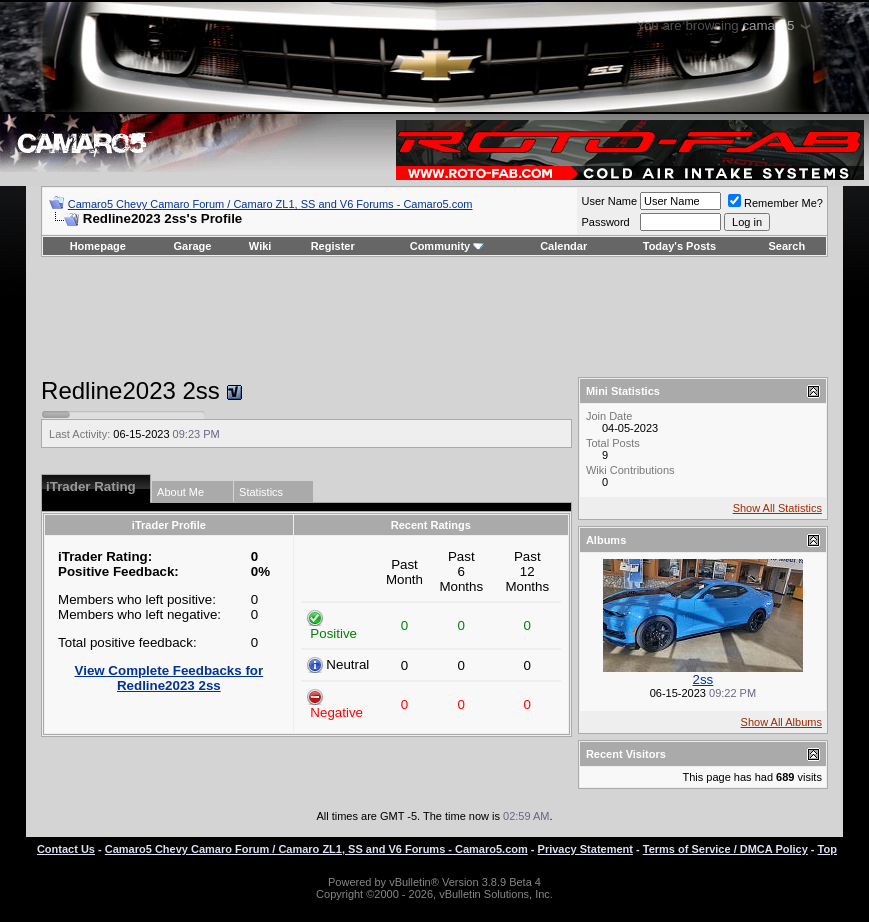  Describe the element at coordinates (827, 849) in the screenshot. I see `Top` at that location.